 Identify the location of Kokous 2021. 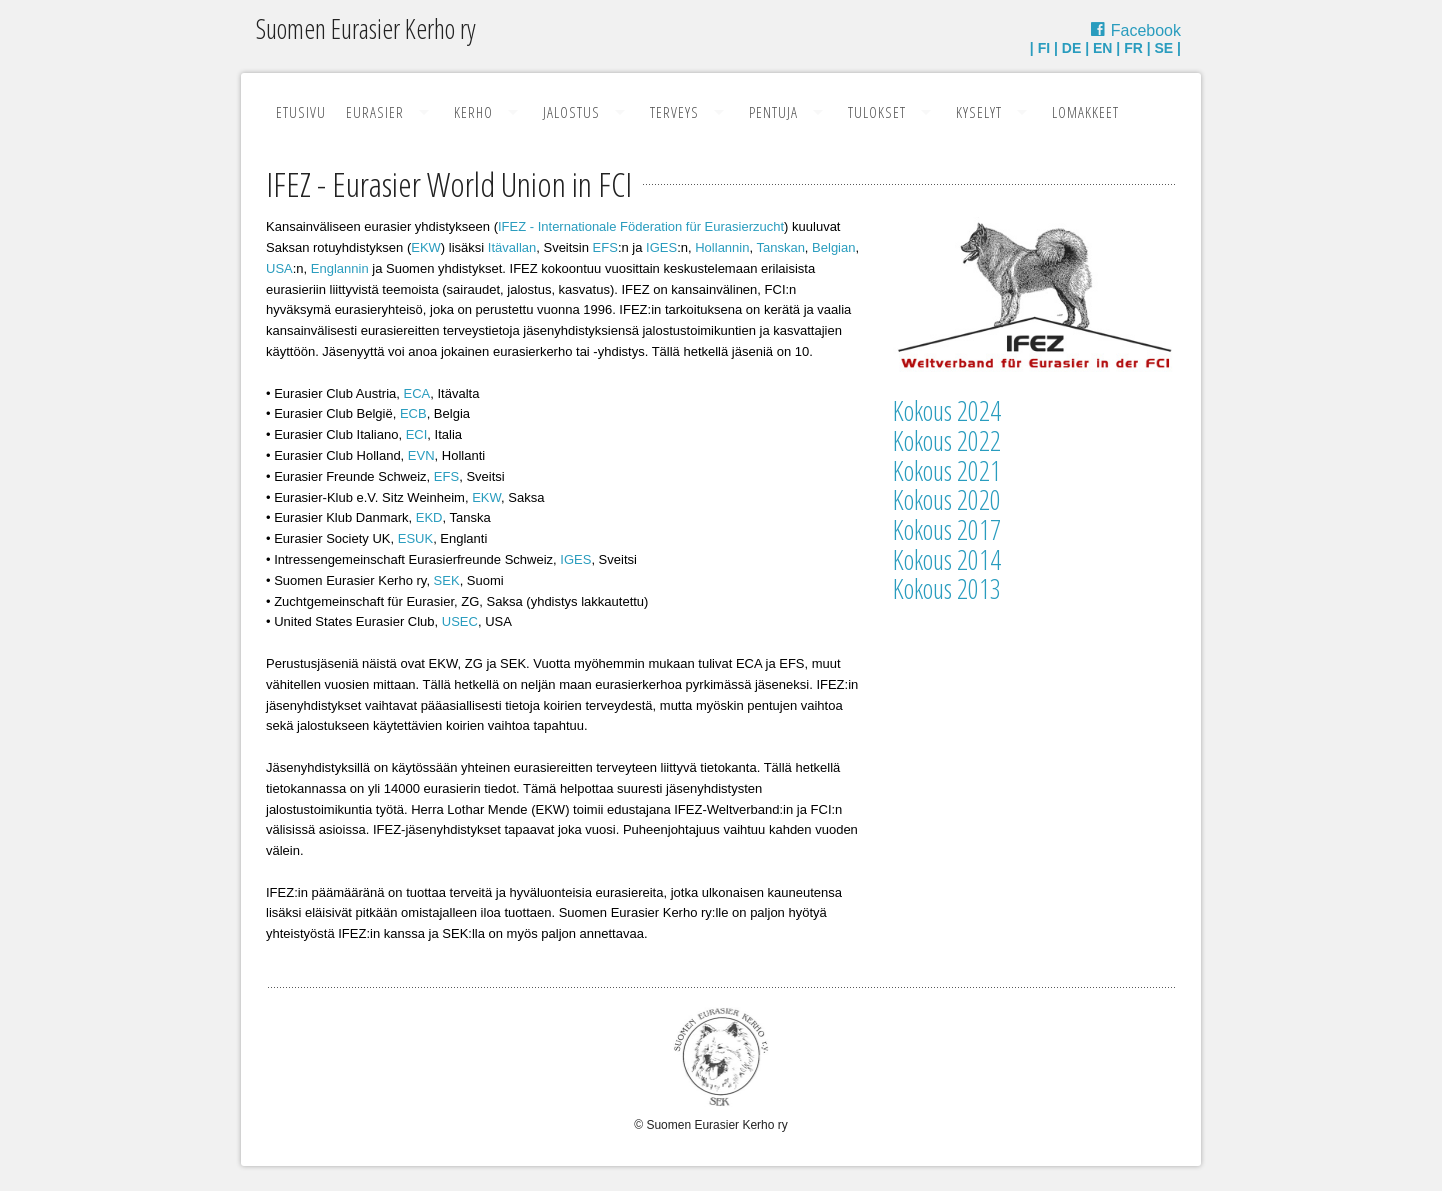
(947, 470).